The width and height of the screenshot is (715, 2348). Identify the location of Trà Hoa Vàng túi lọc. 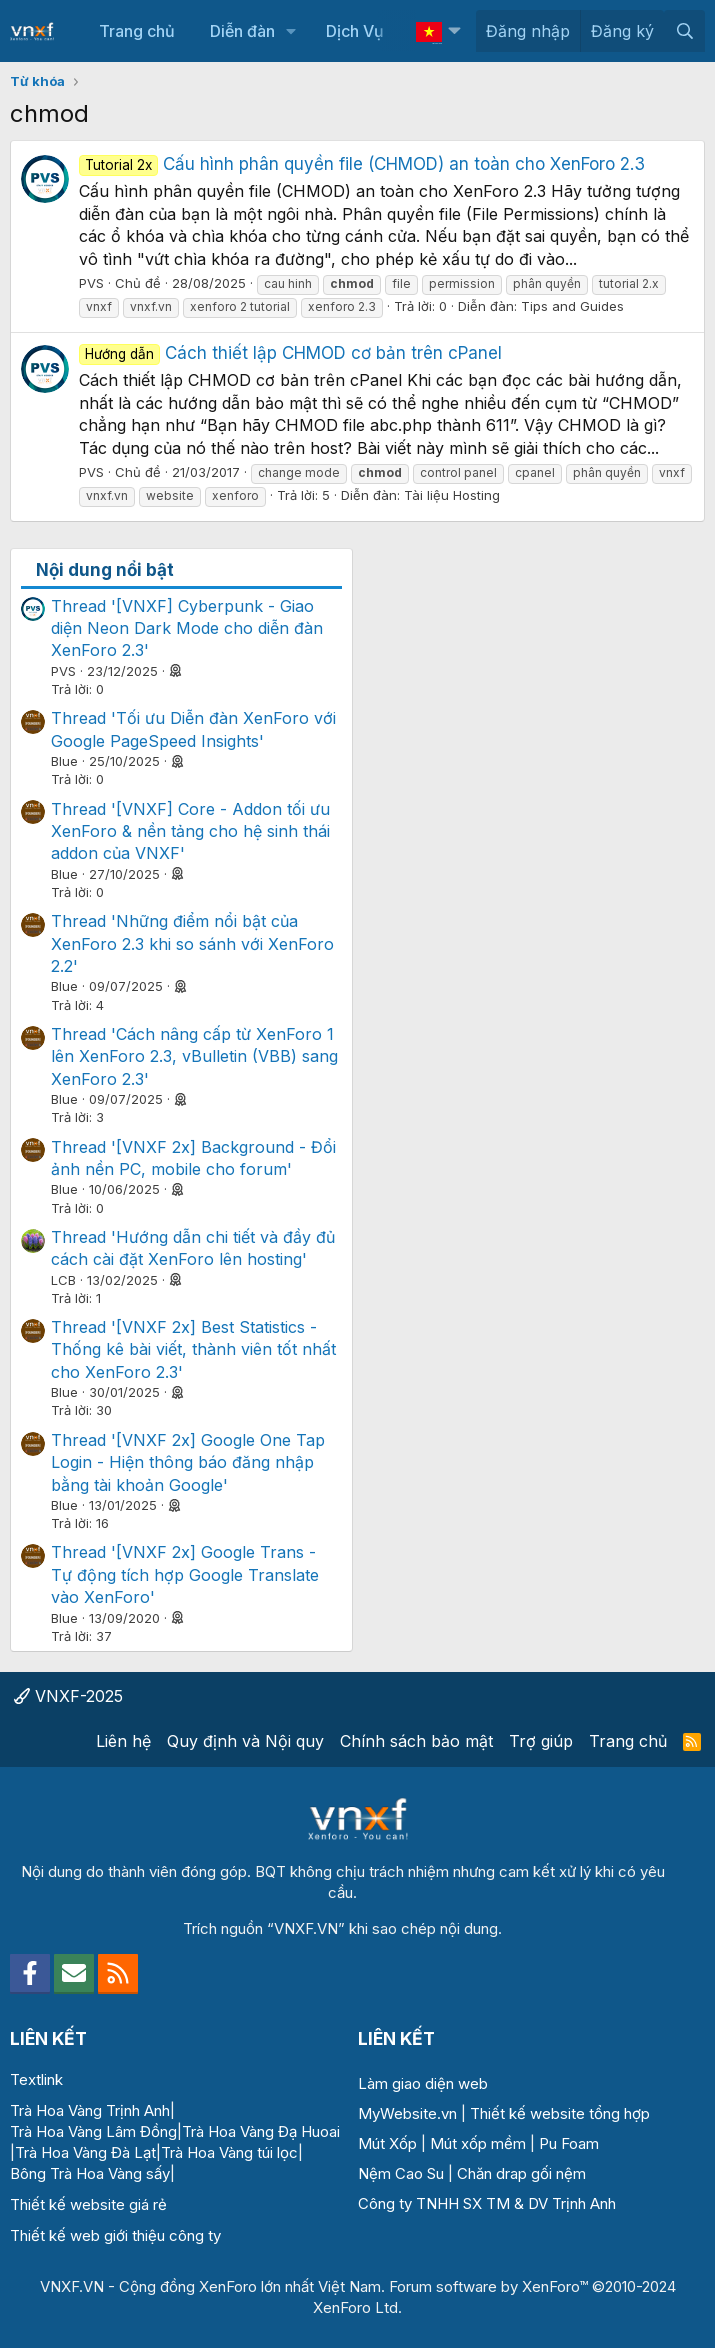
(229, 2152).